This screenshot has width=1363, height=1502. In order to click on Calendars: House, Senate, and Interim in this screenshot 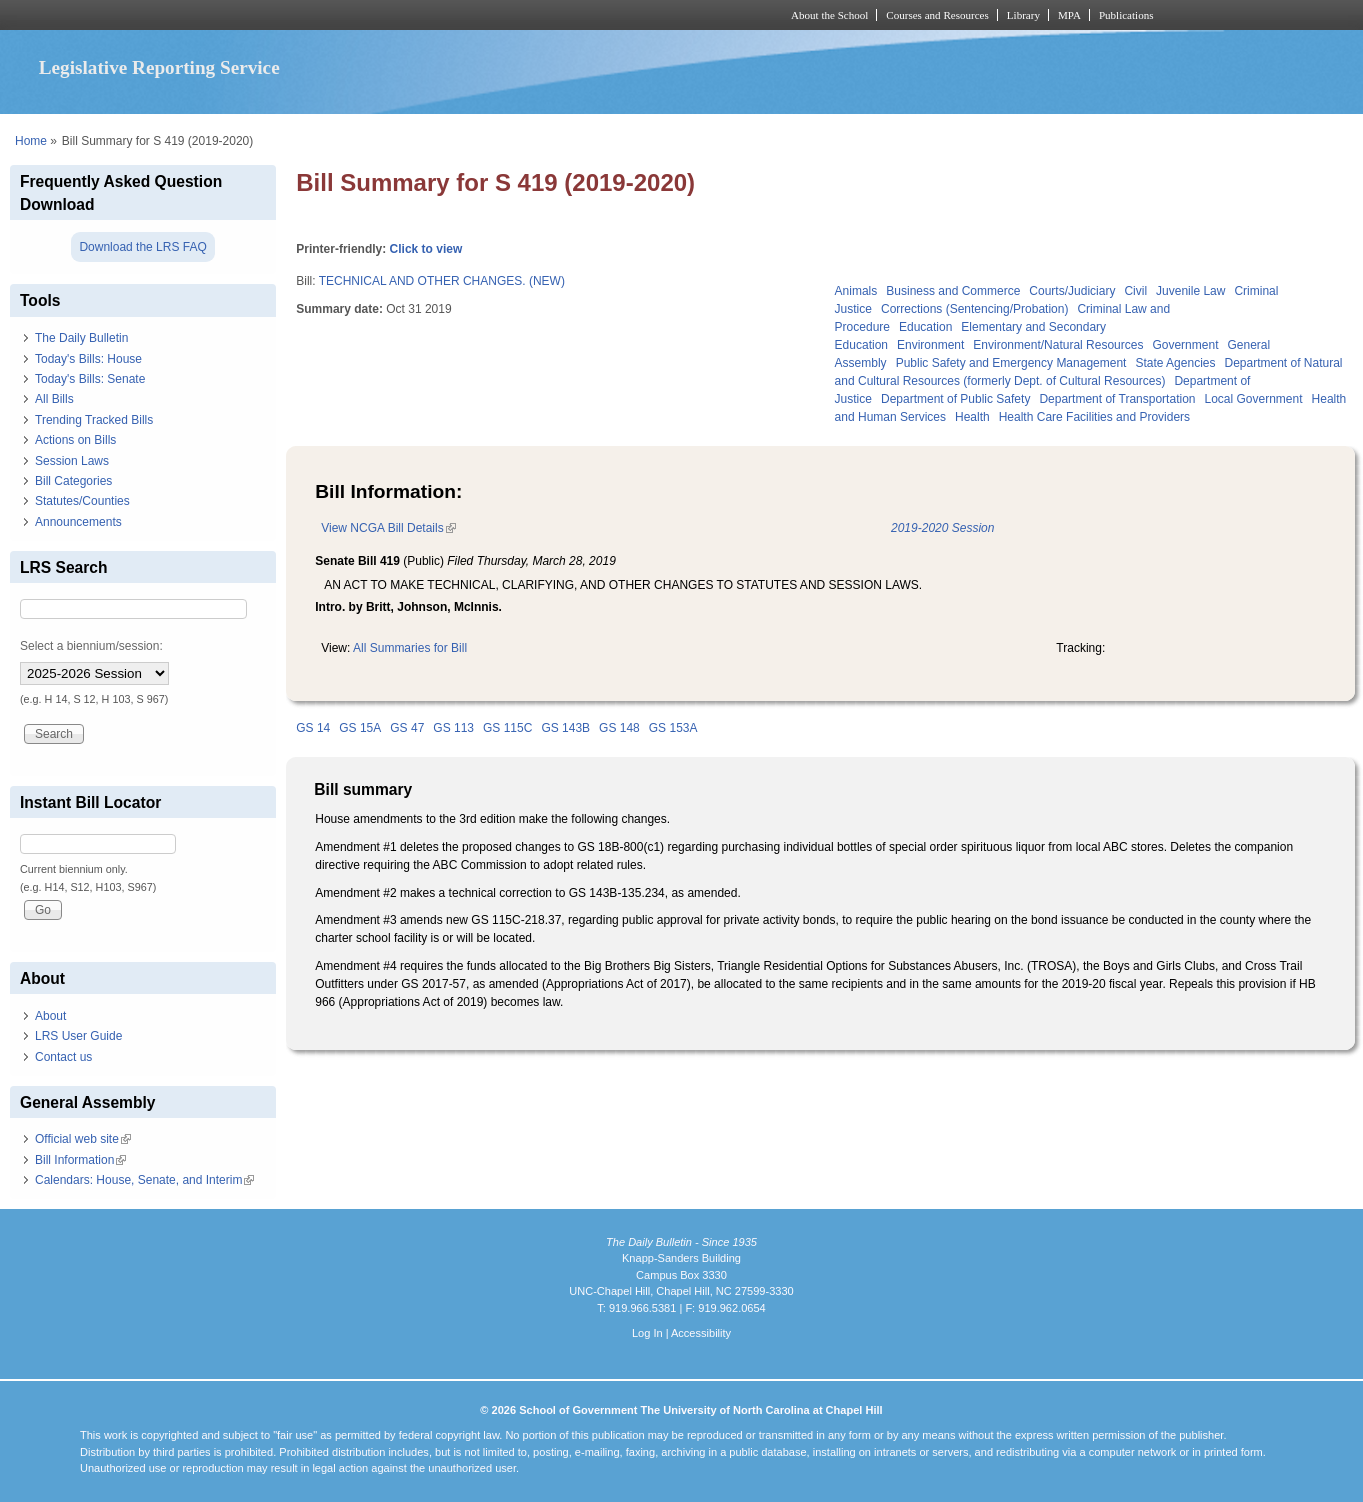, I will do `click(144, 1180)`.